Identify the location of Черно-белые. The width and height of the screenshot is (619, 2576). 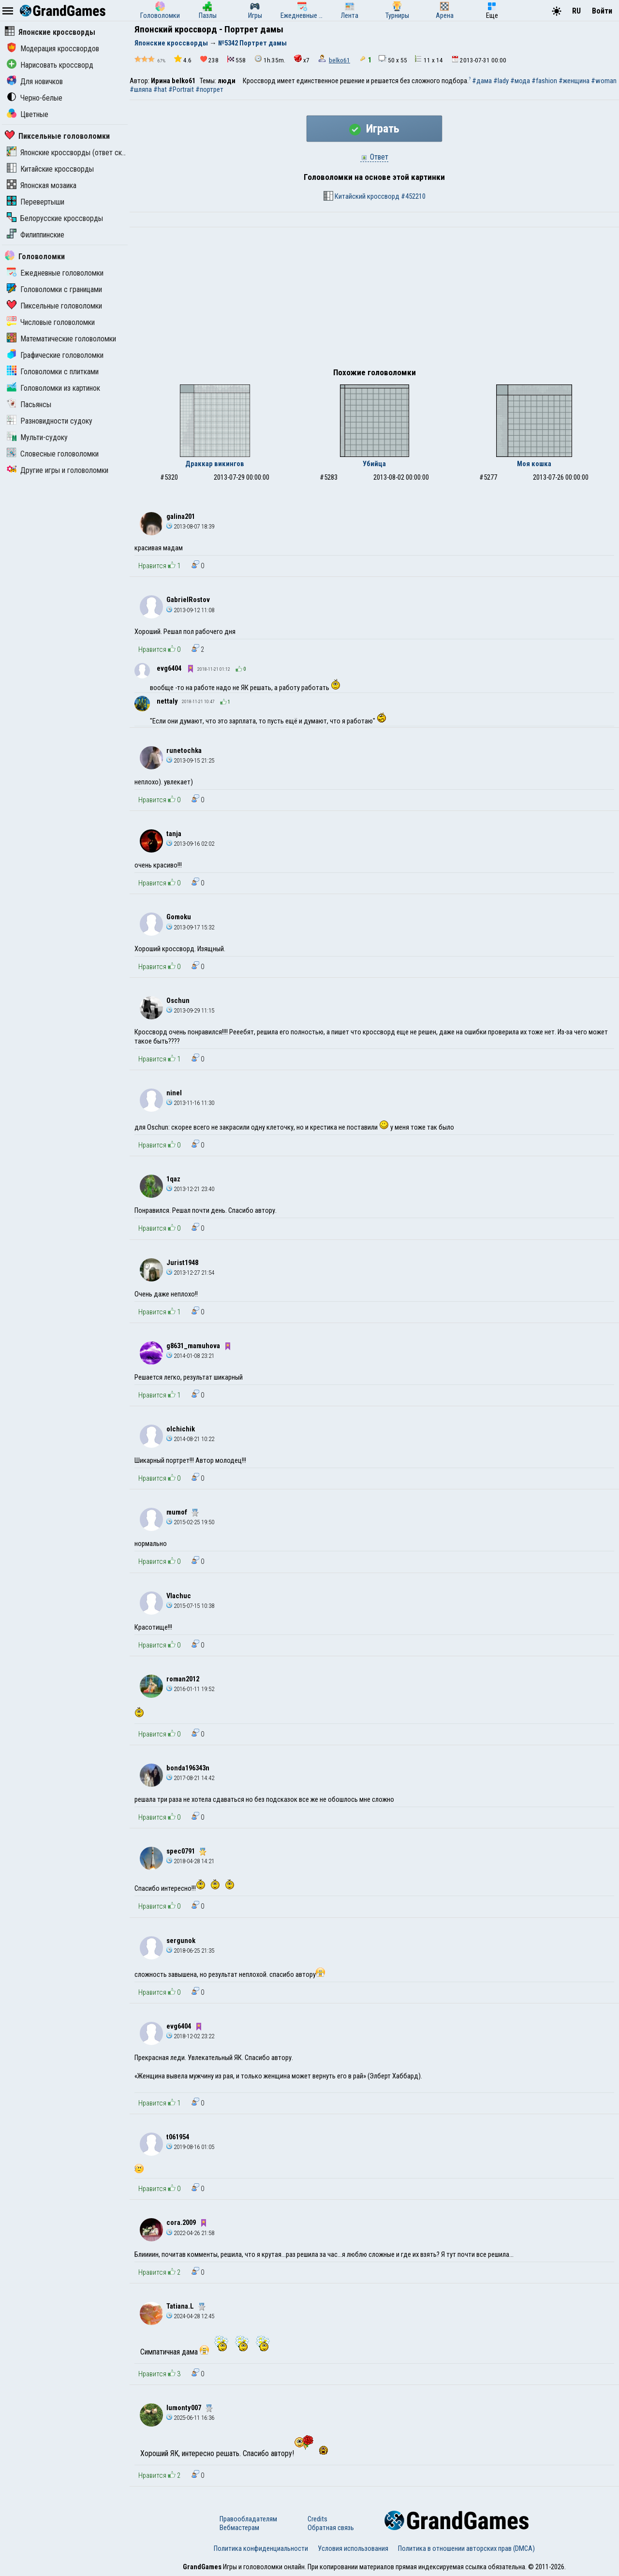
(34, 98).